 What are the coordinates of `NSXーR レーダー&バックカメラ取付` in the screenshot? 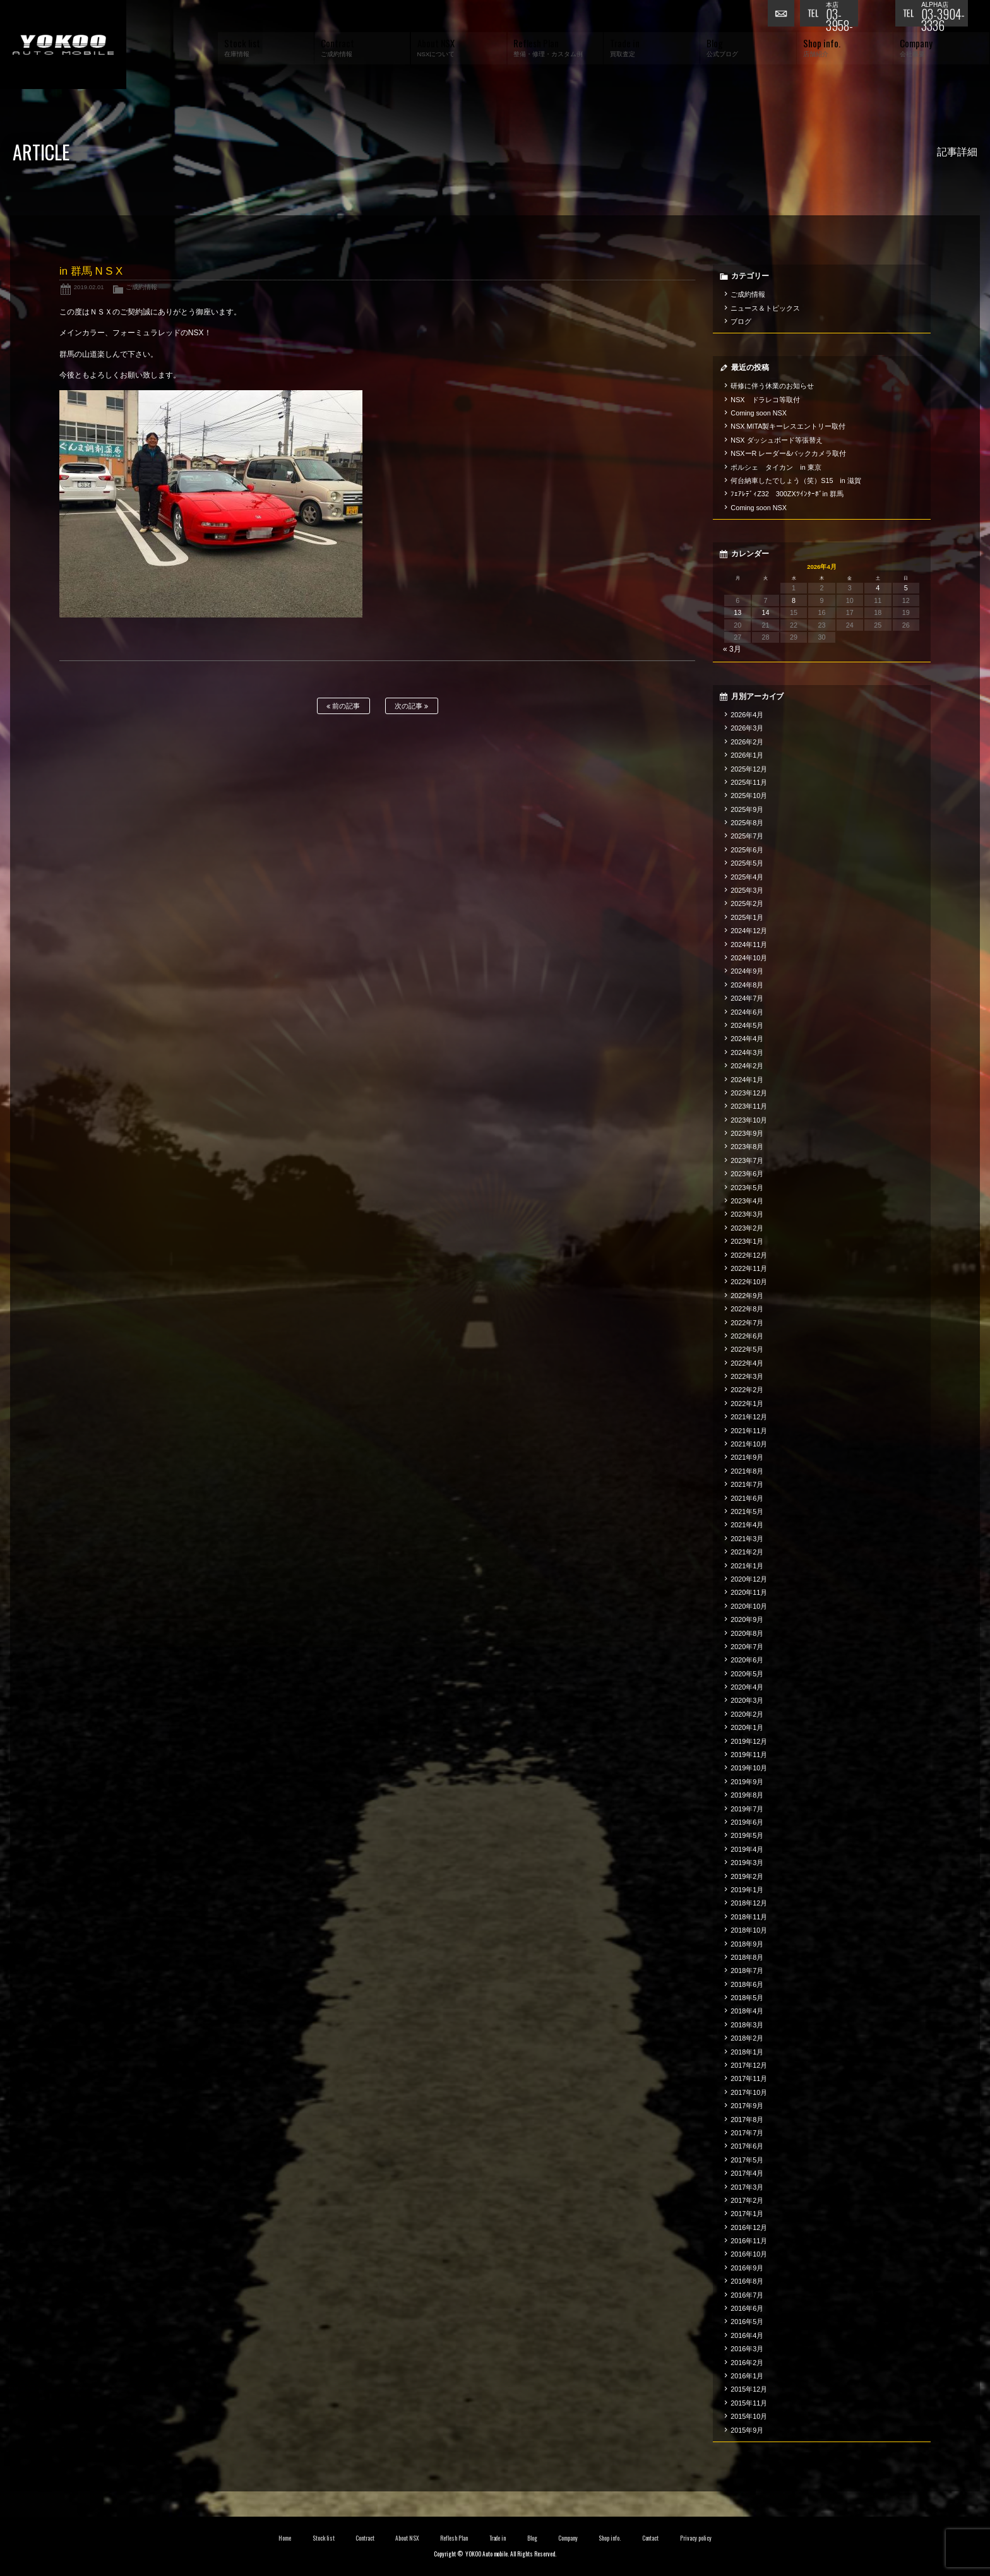 It's located at (788, 453).